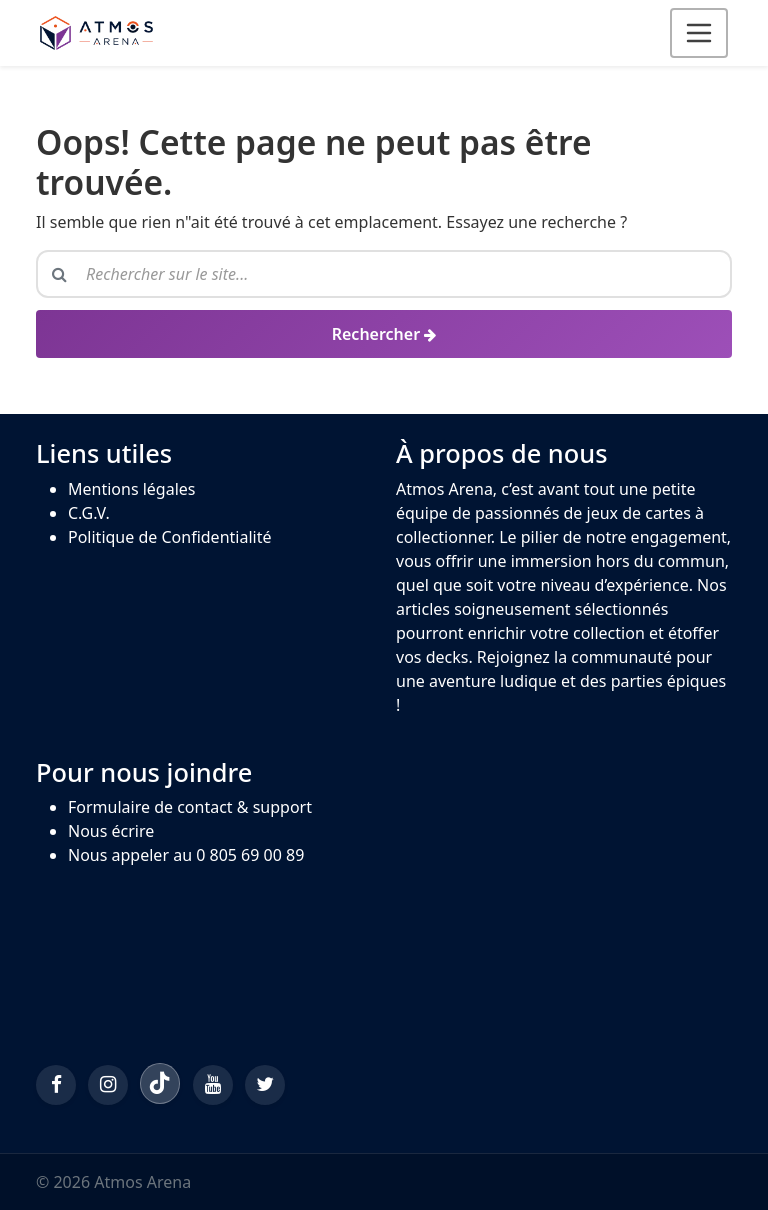  What do you see at coordinates (89, 513) in the screenshot?
I see `C.G.V.` at bounding box center [89, 513].